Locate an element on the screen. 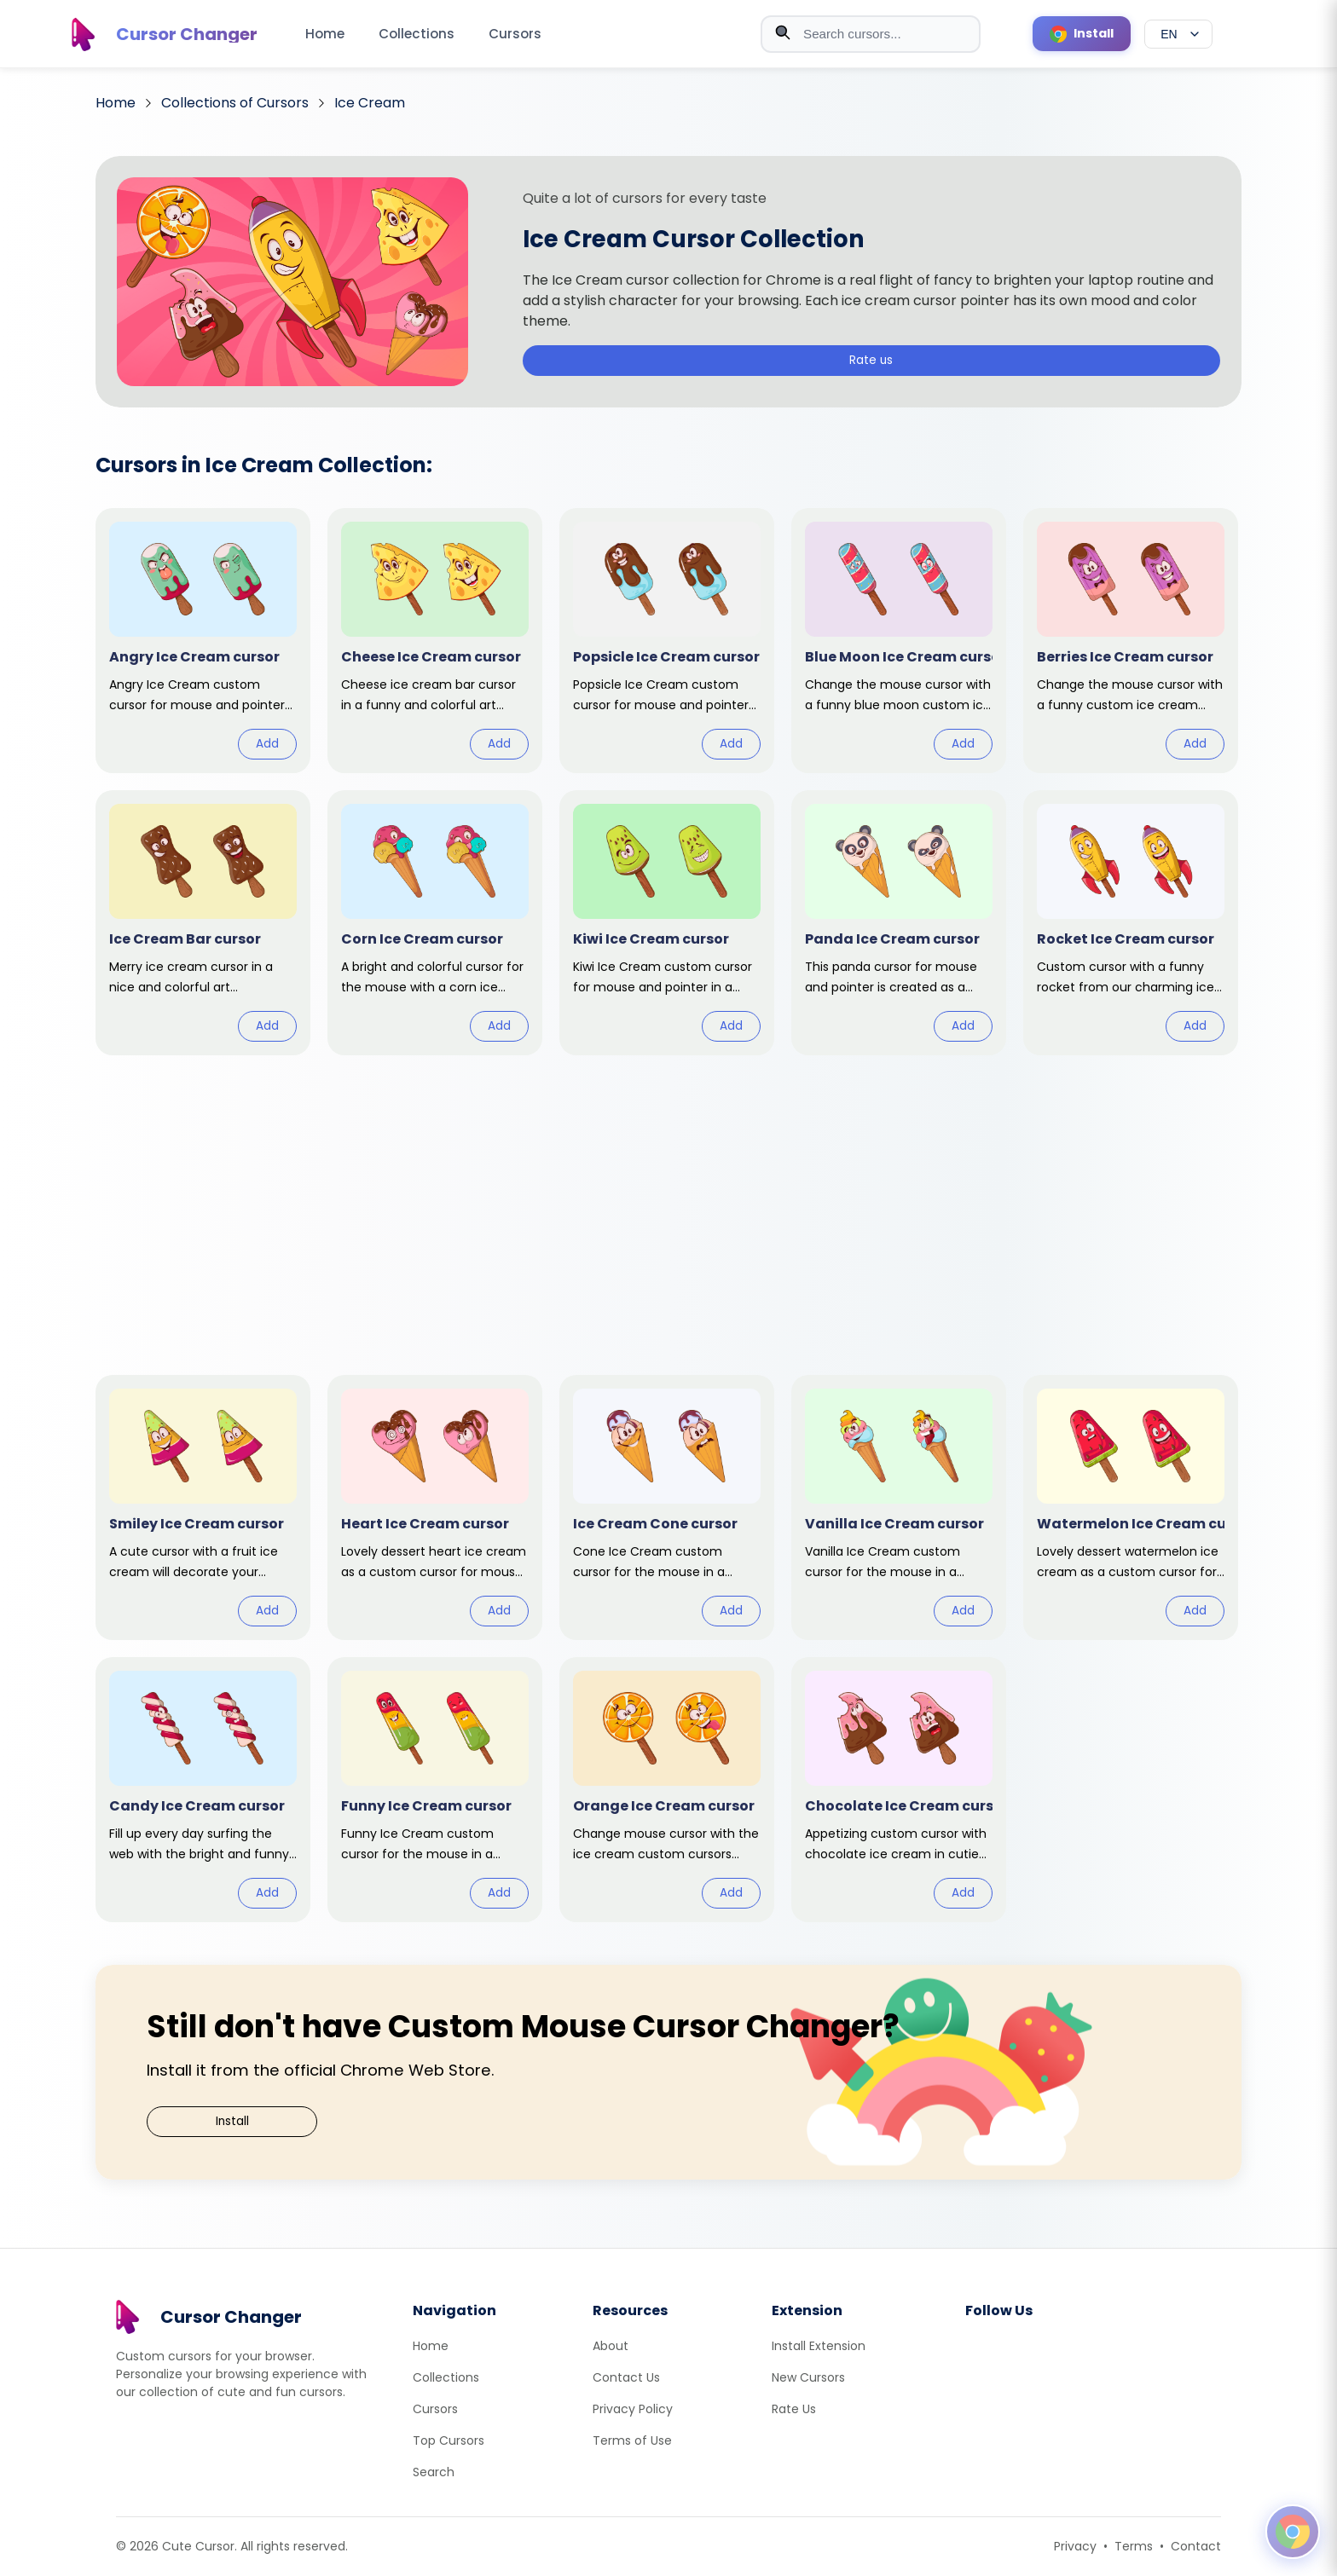  [View cursor: Corn Ice Cream] is located at coordinates (434, 922).